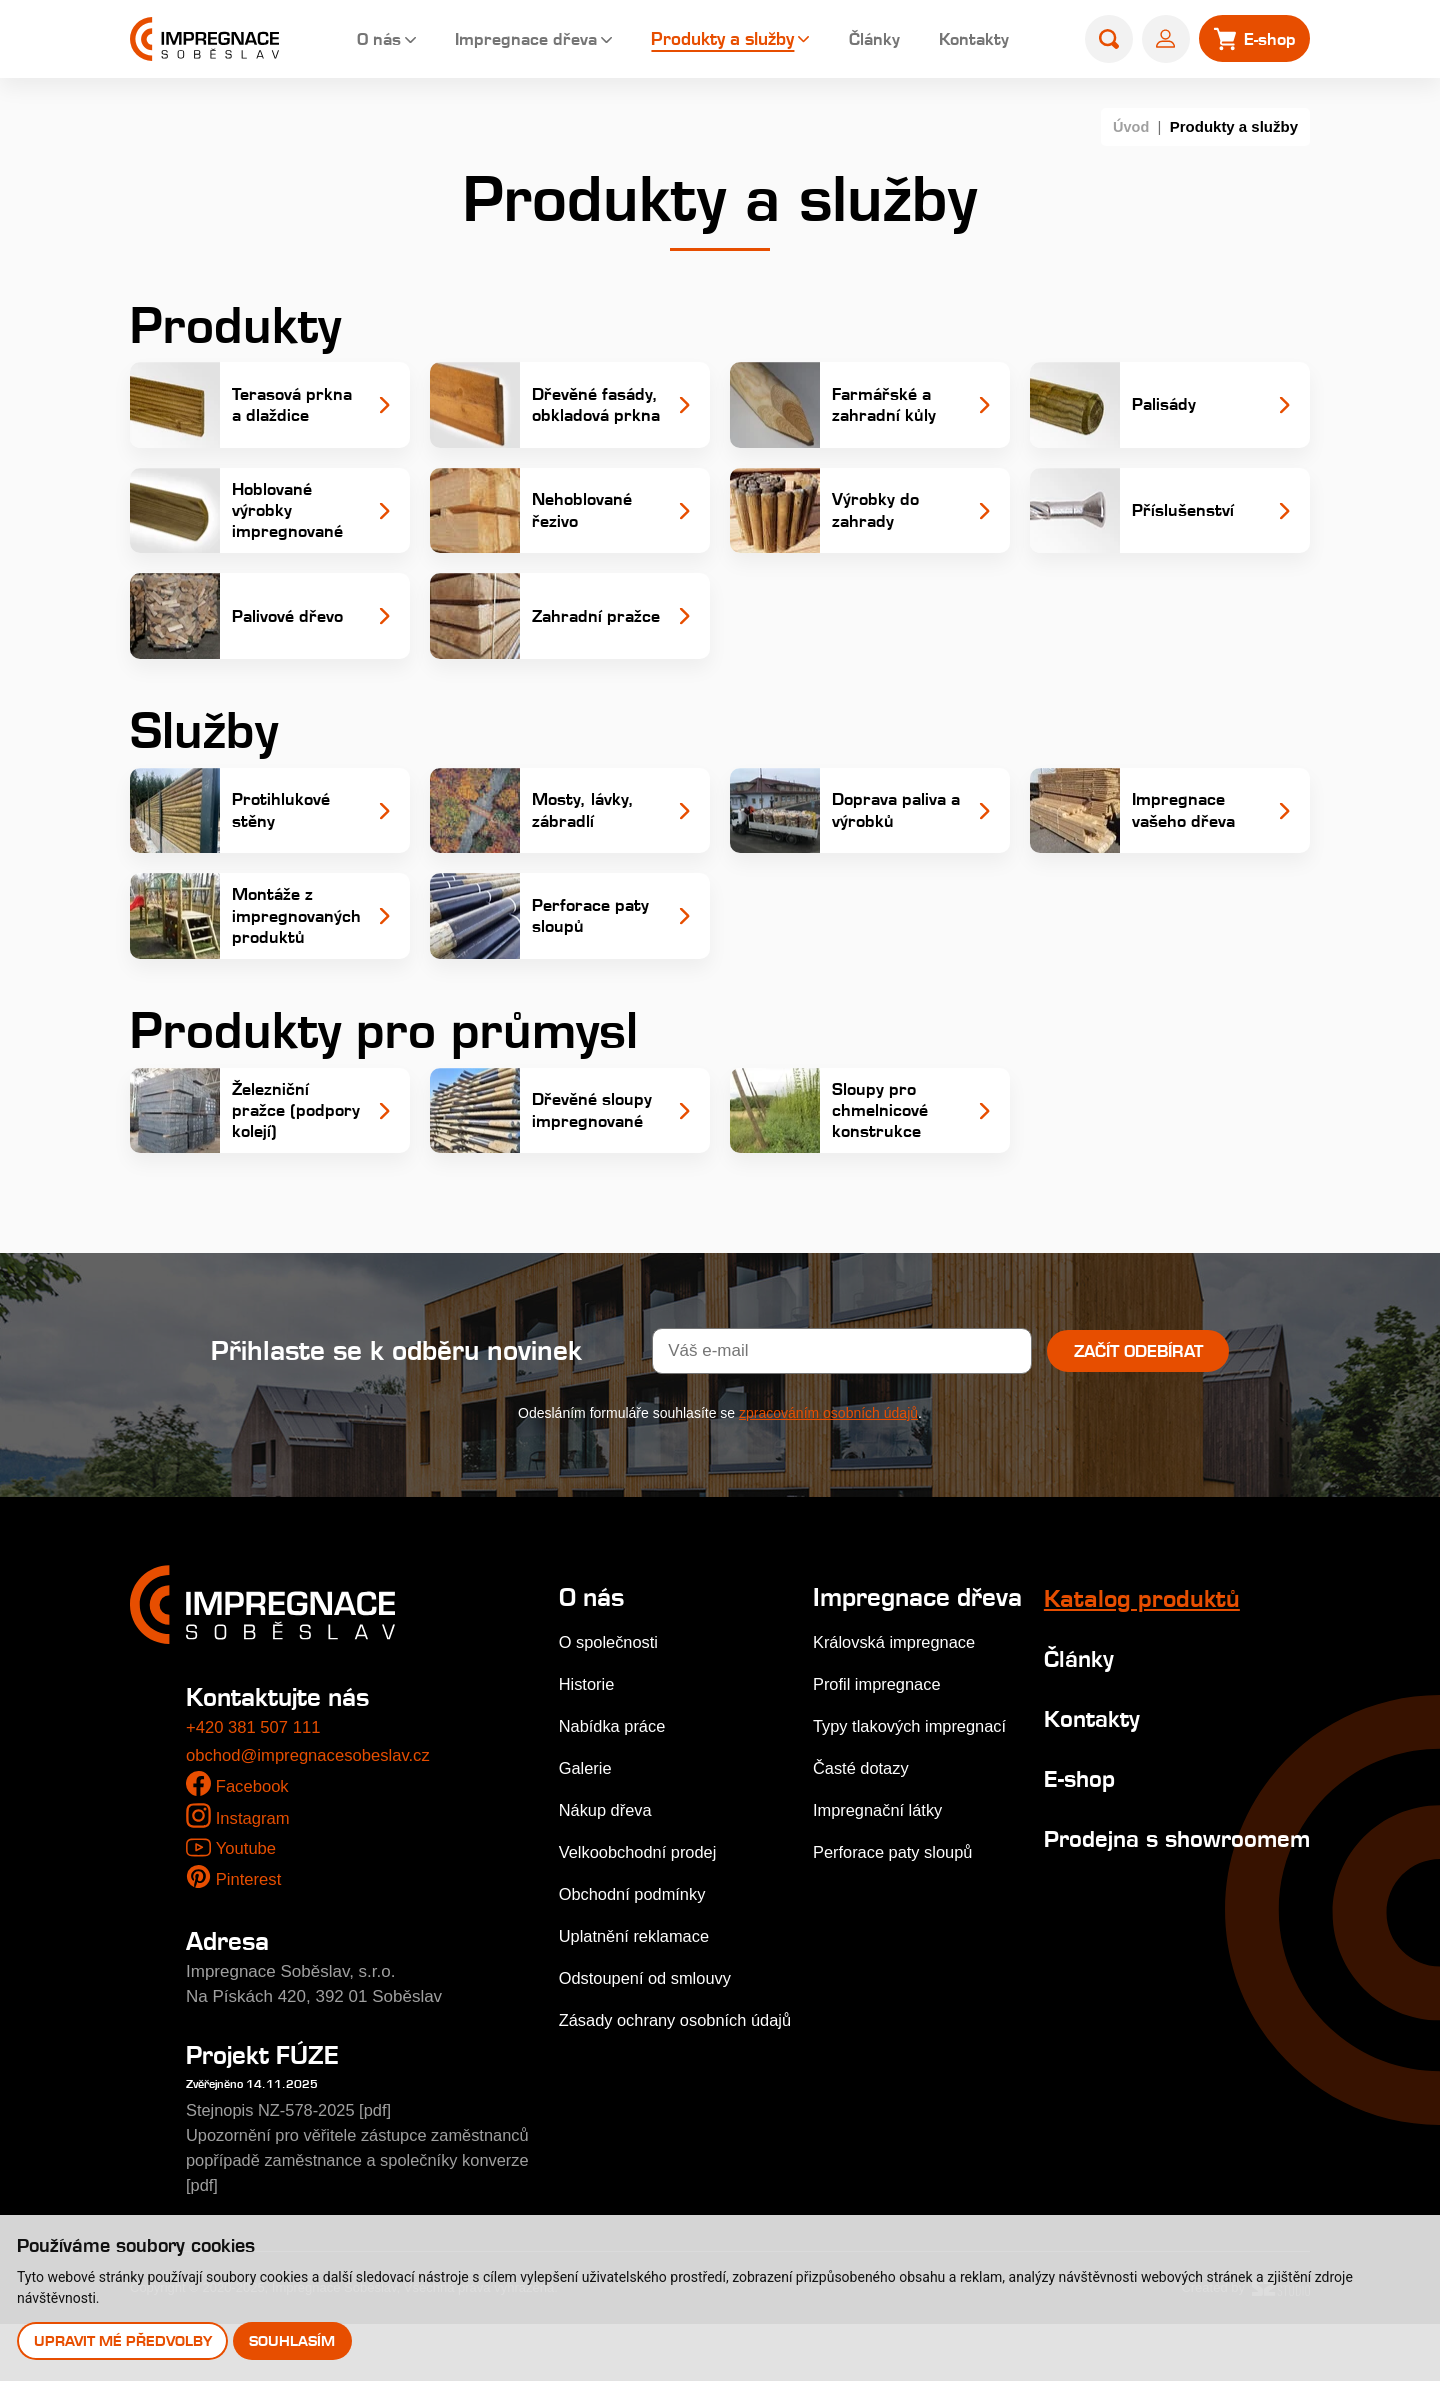 Image resolution: width=1440 pixels, height=2381 pixels. What do you see at coordinates (964, 39) in the screenshot?
I see `Kontakty` at bounding box center [964, 39].